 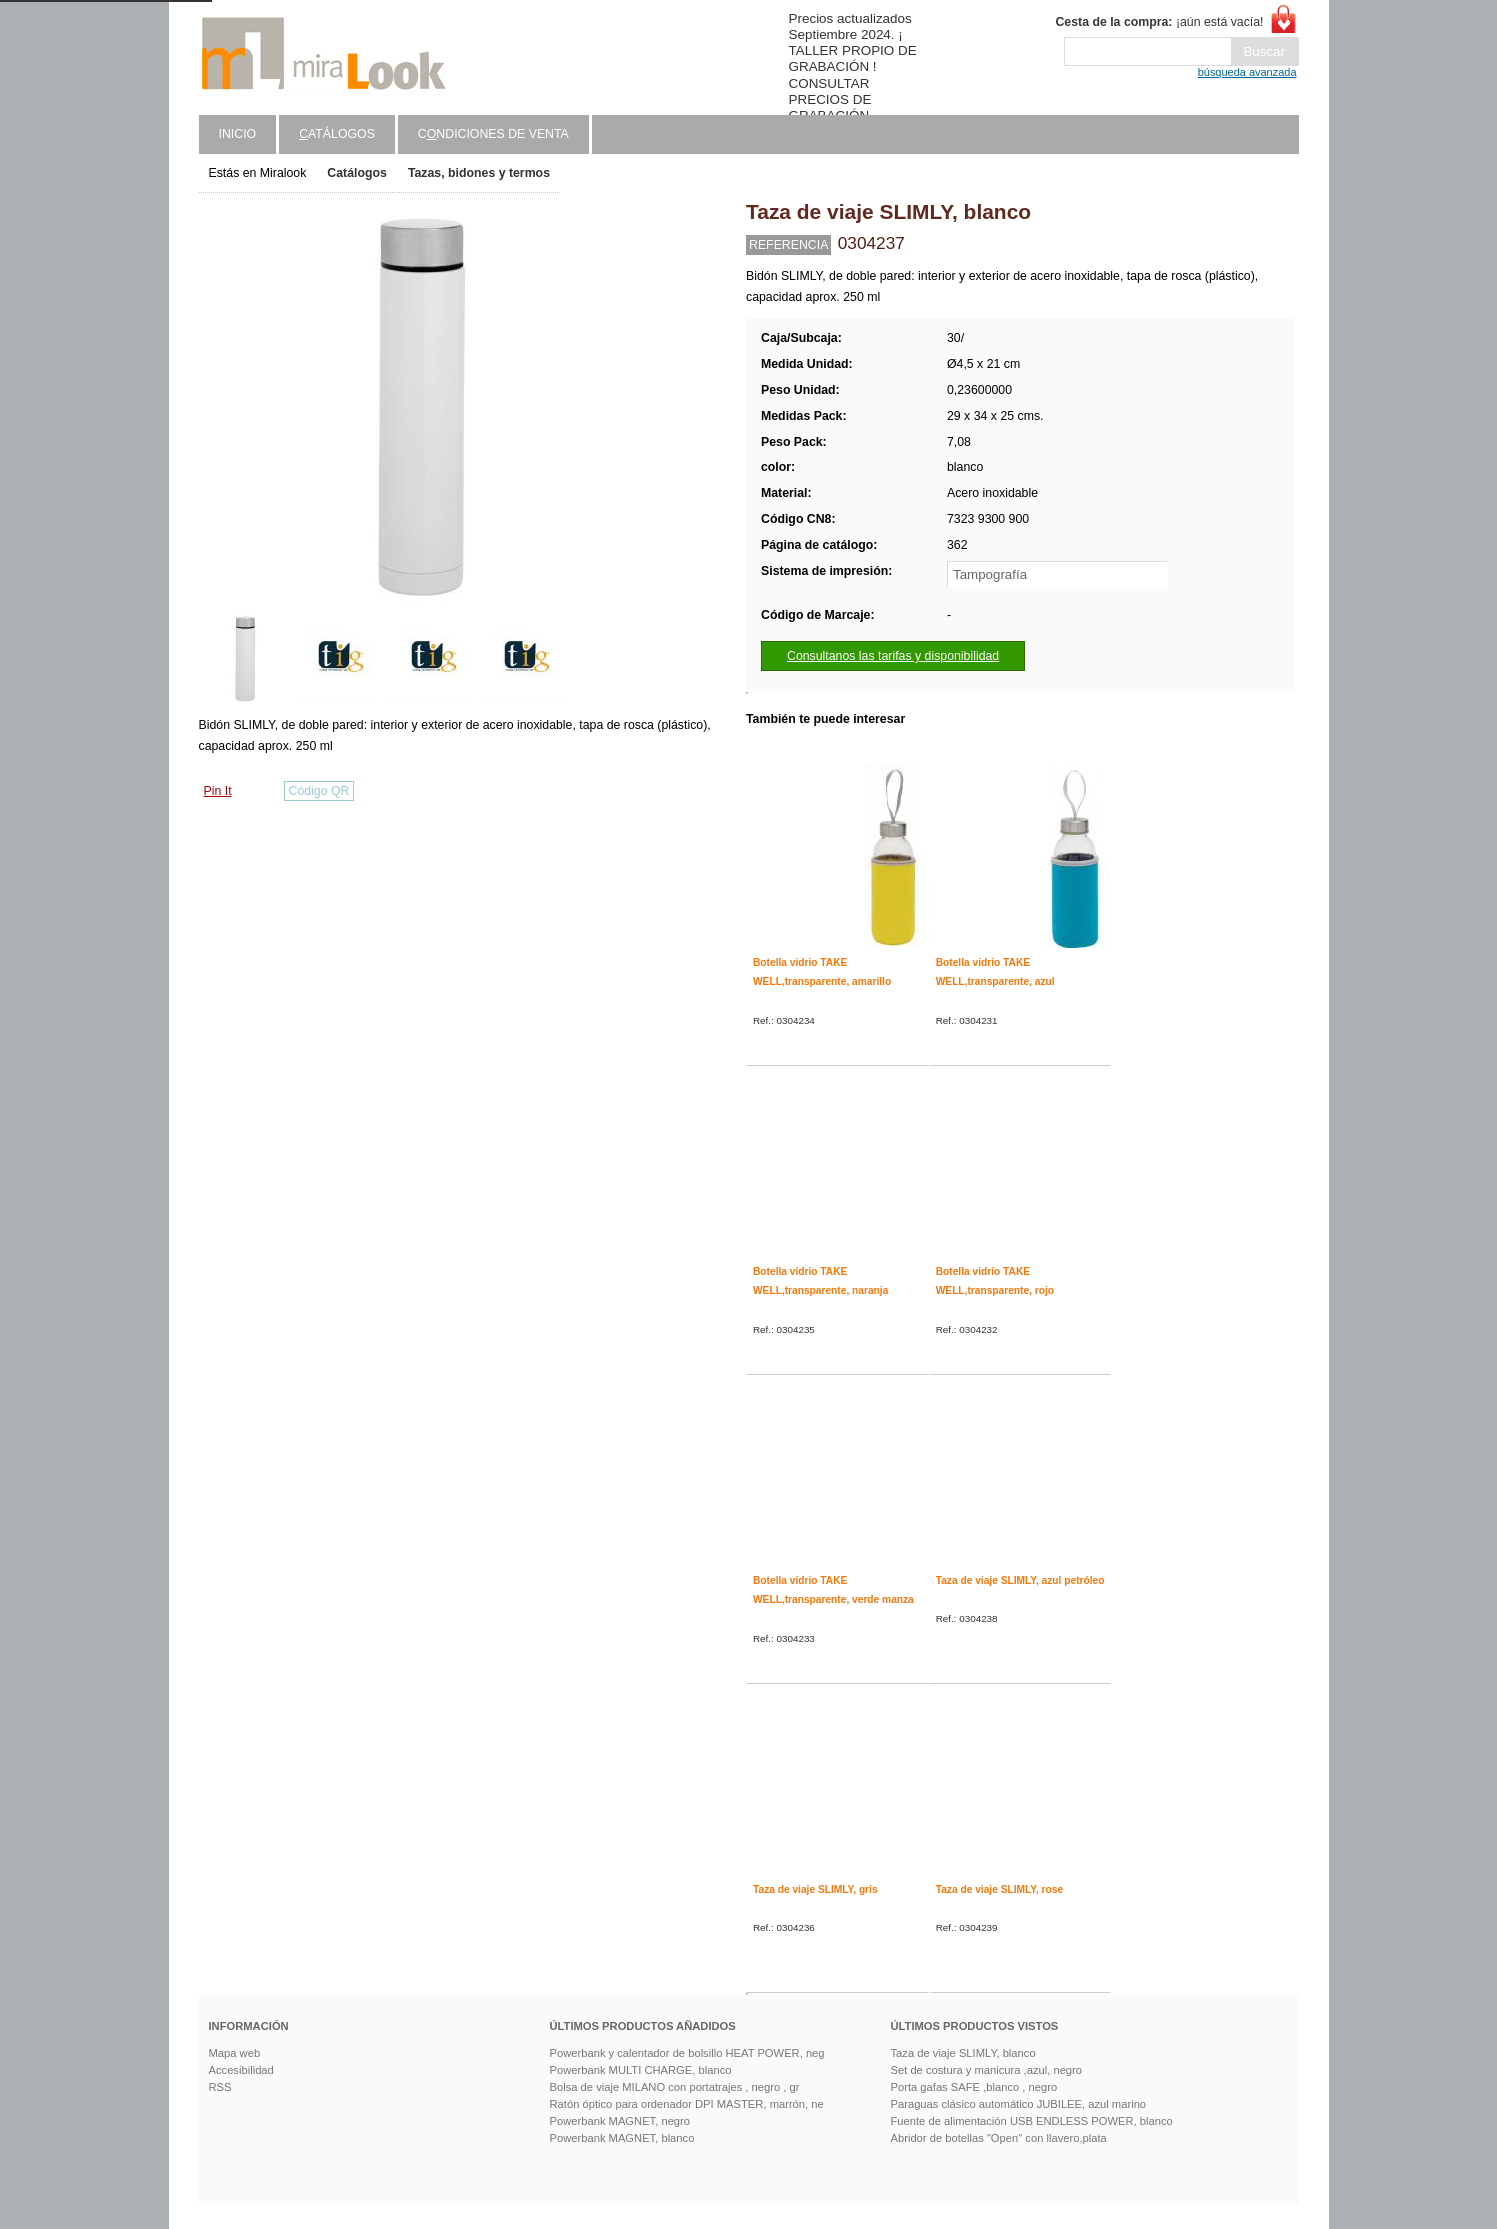 I want to click on Fuente de alimentación USB ENDLESS POWER, blanco, so click(x=1032, y=2121).